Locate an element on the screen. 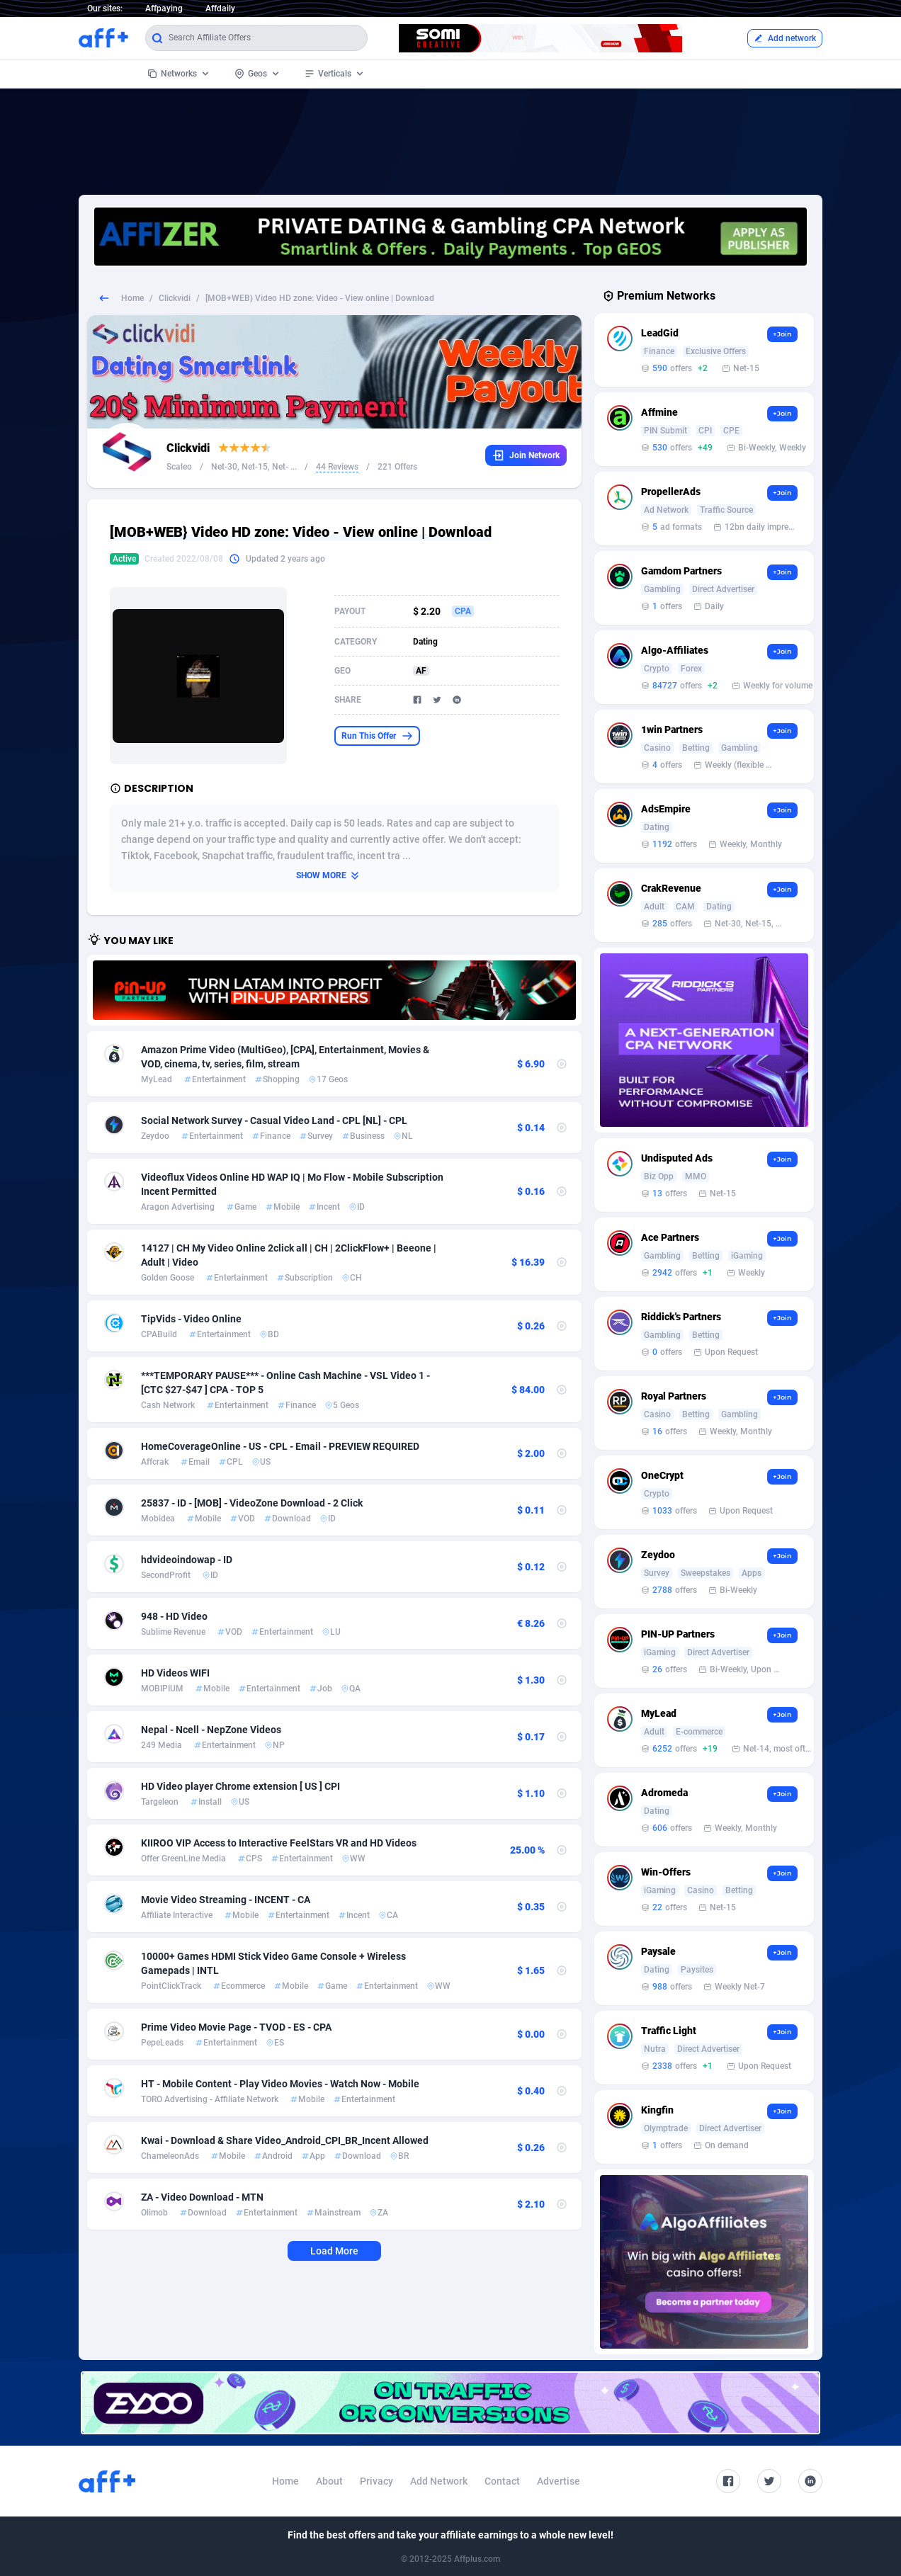 This screenshot has height=2576, width=901. Prime Video Movie Page - TVOD - ES - CPA is located at coordinates (236, 2027).